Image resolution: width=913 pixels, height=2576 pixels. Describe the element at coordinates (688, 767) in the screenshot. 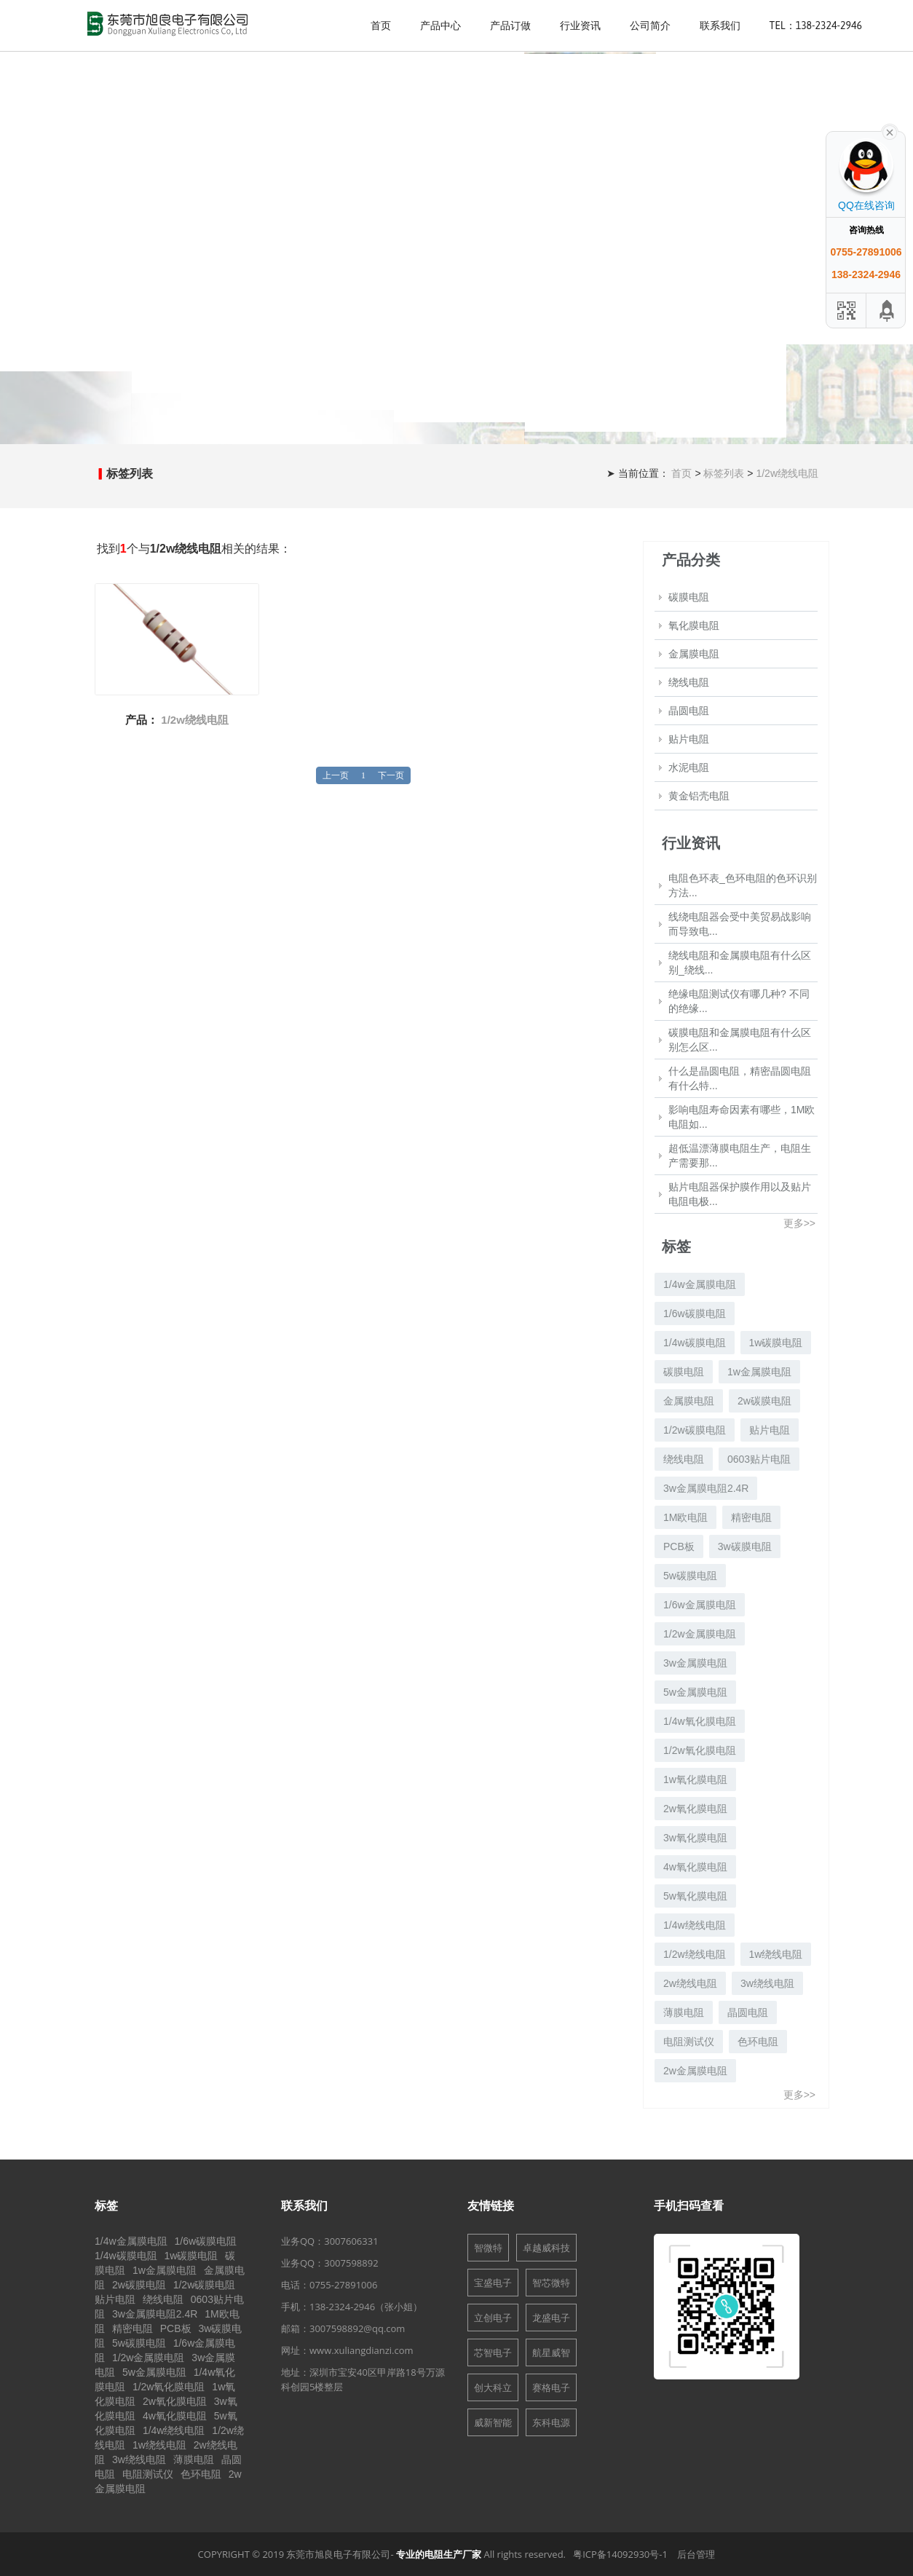

I see `水泥电阻` at that location.